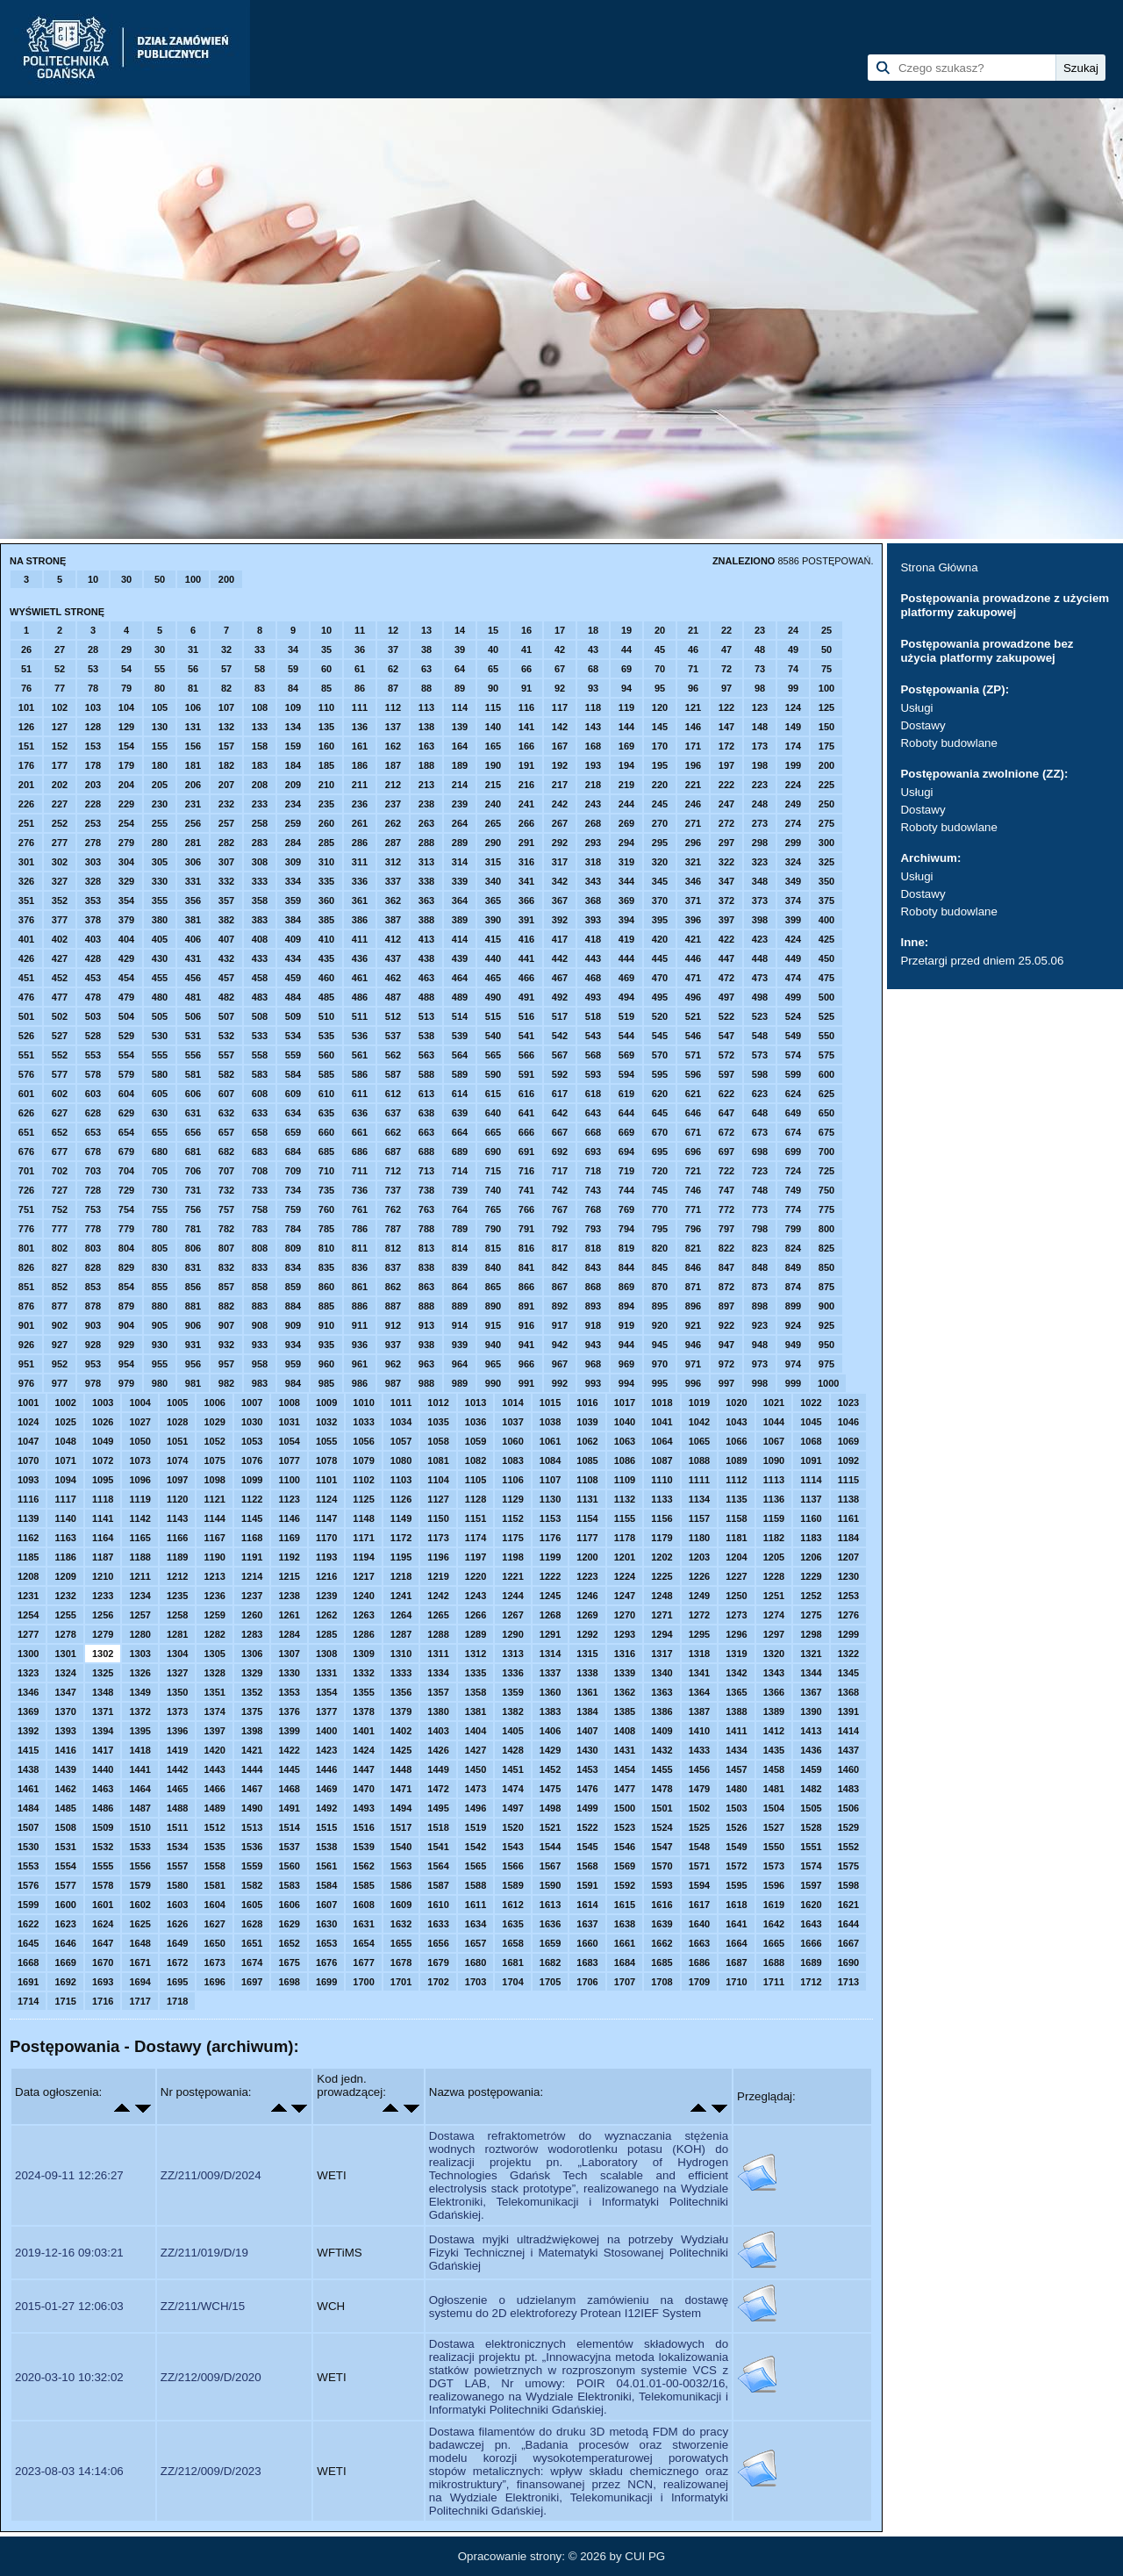 This screenshot has height=2576, width=1123. What do you see at coordinates (360, 920) in the screenshot?
I see `386` at bounding box center [360, 920].